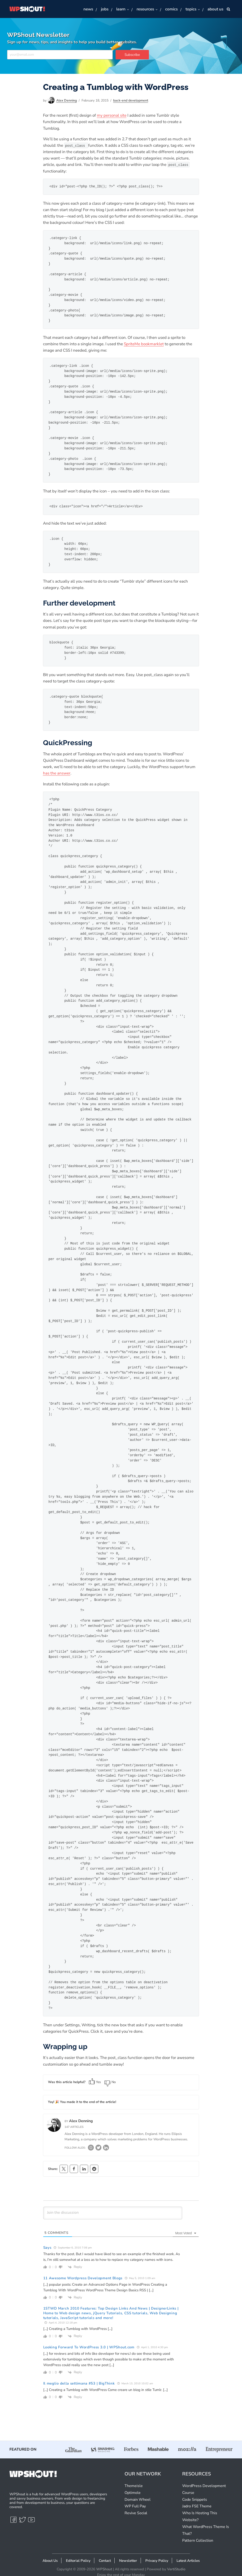 The width and height of the screenshot is (242, 2576). What do you see at coordinates (78, 2560) in the screenshot?
I see `Editorial Policy` at bounding box center [78, 2560].